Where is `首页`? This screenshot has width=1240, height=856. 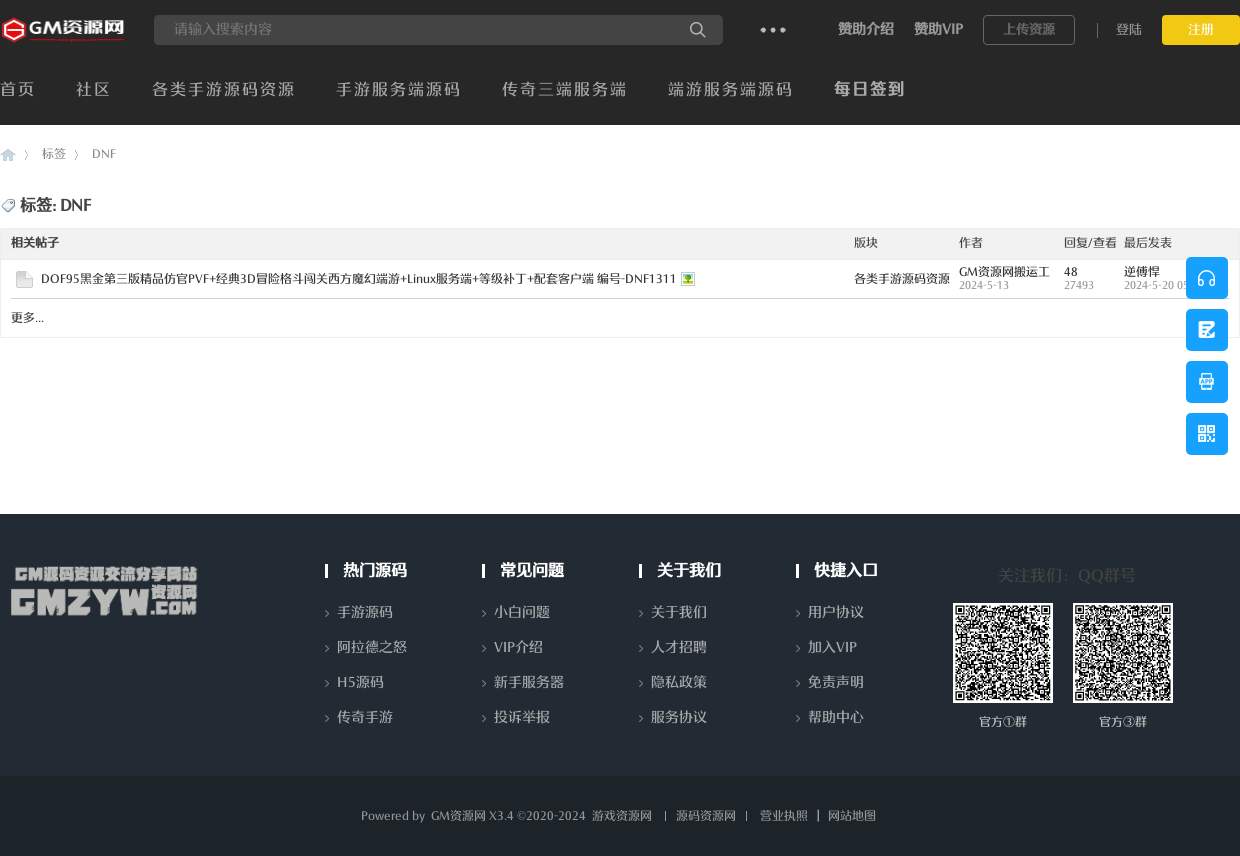 首页 is located at coordinates (18, 90).